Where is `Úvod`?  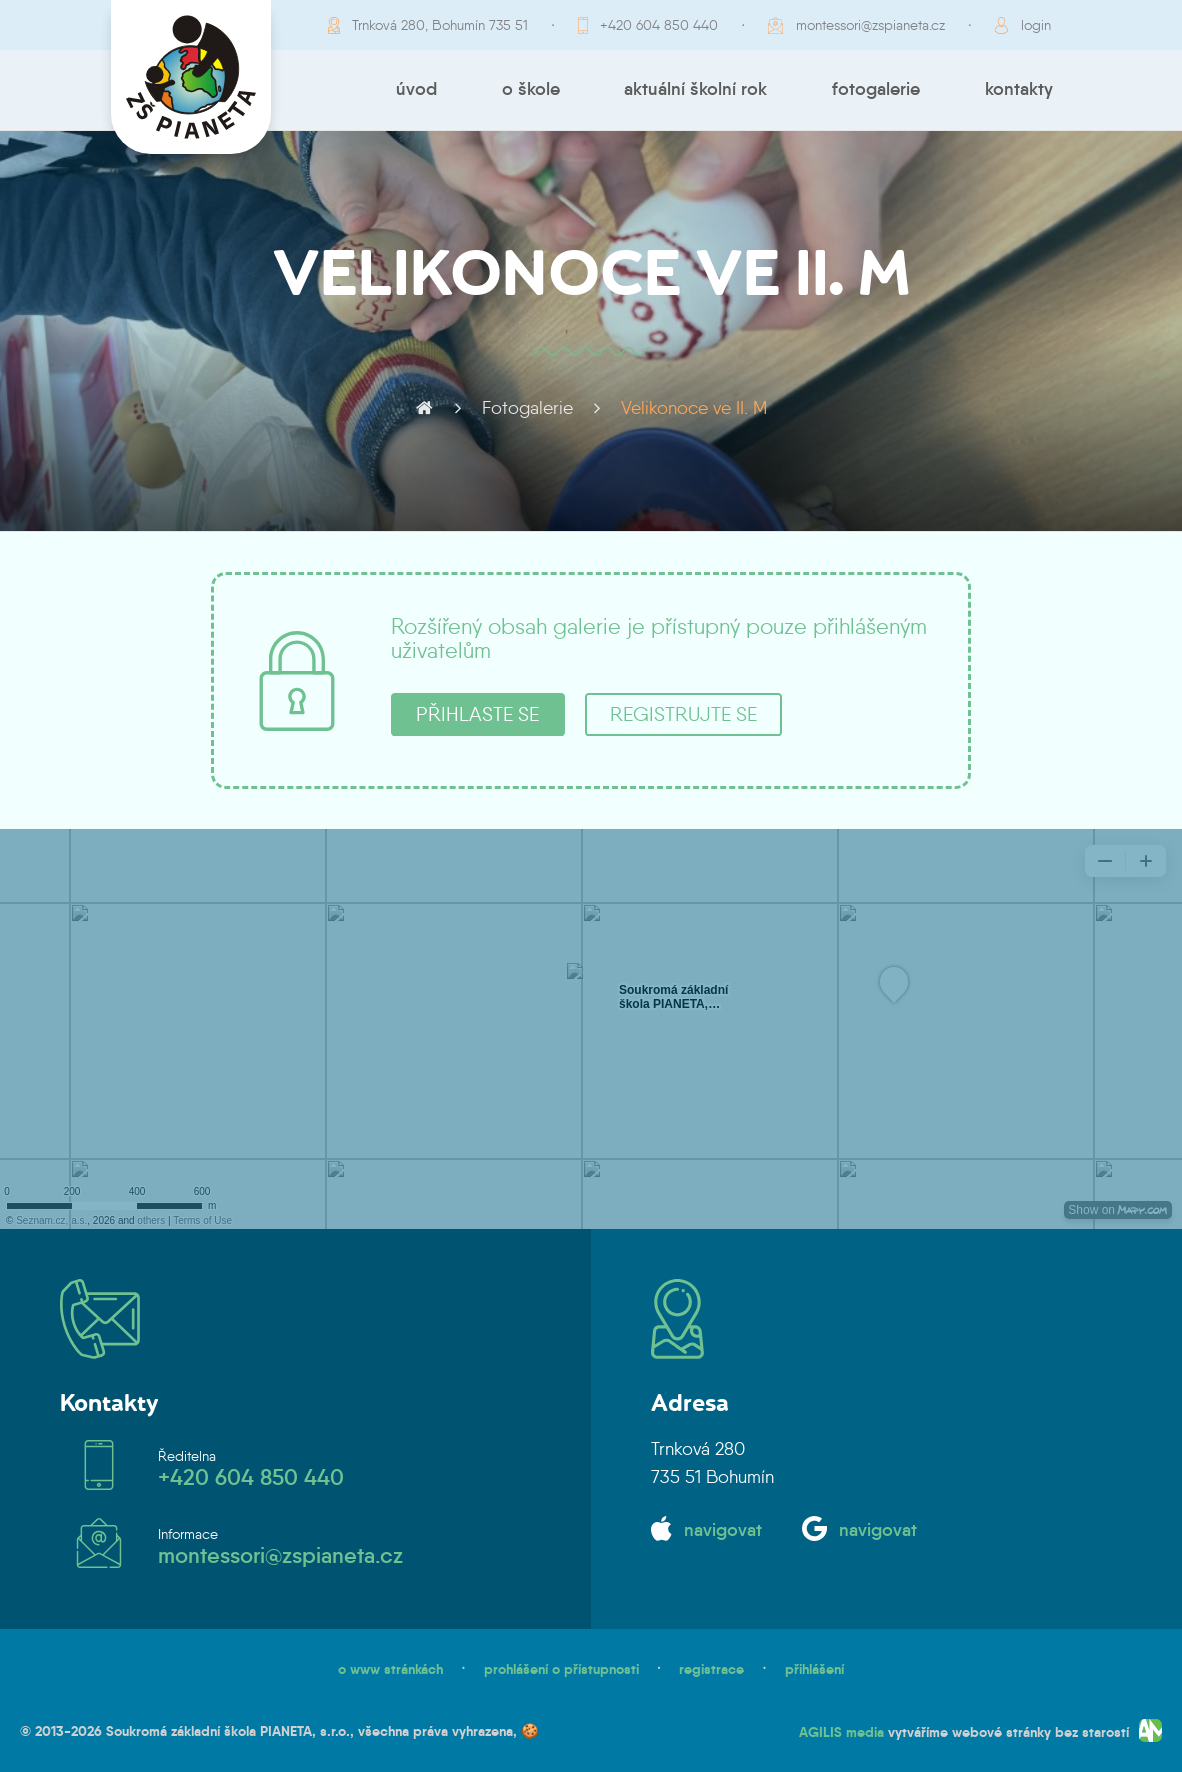
Úvod is located at coordinates (416, 89).